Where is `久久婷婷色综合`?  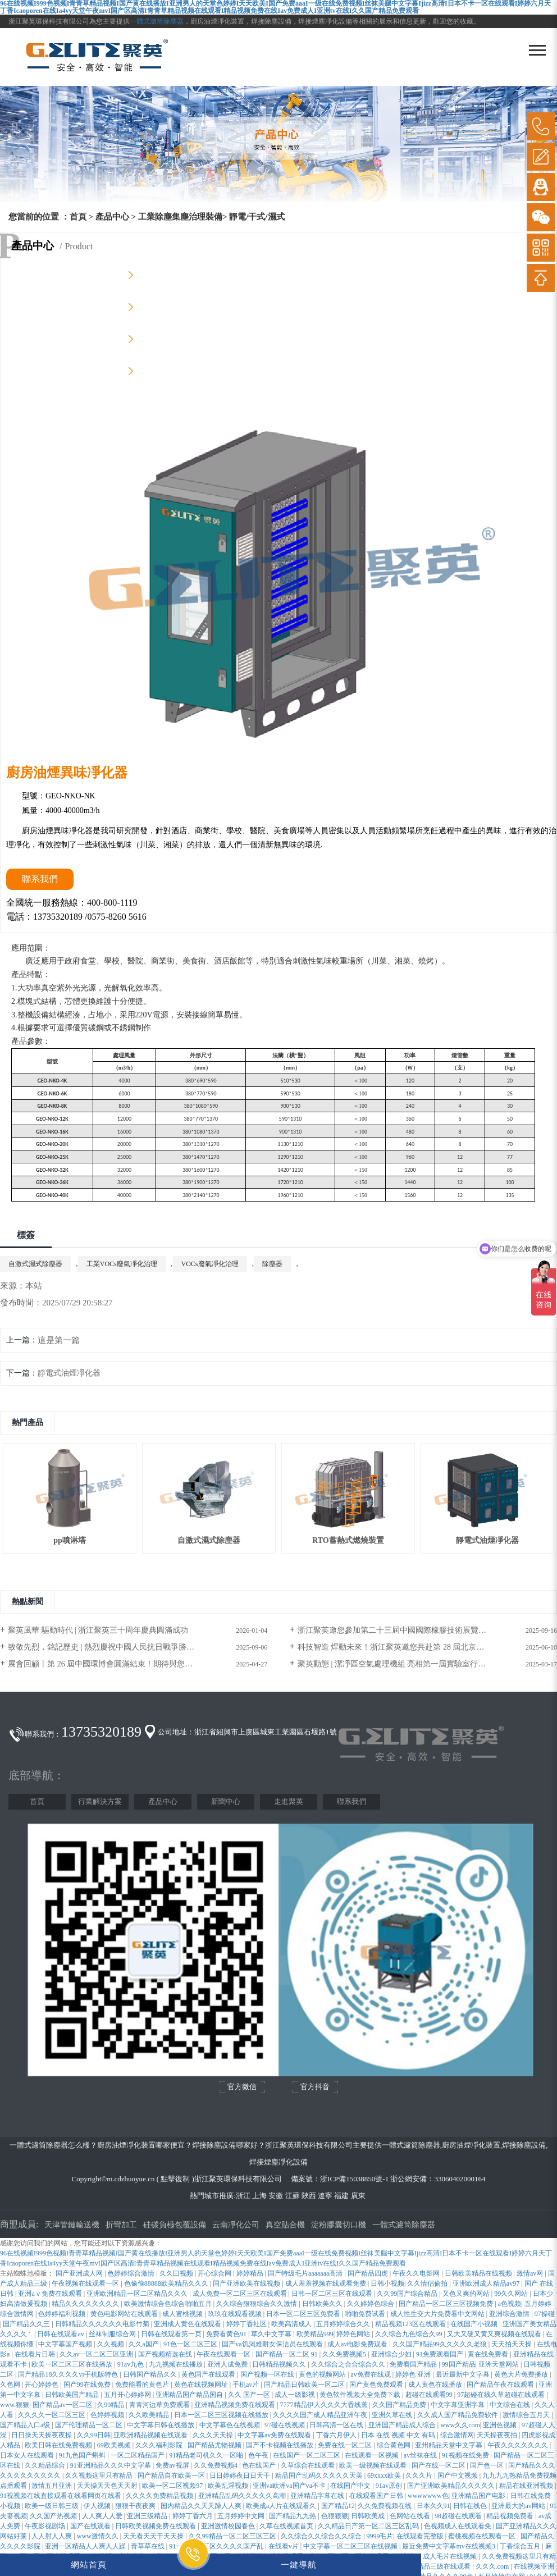
久久婷婷色综合 is located at coordinates (371, 2304).